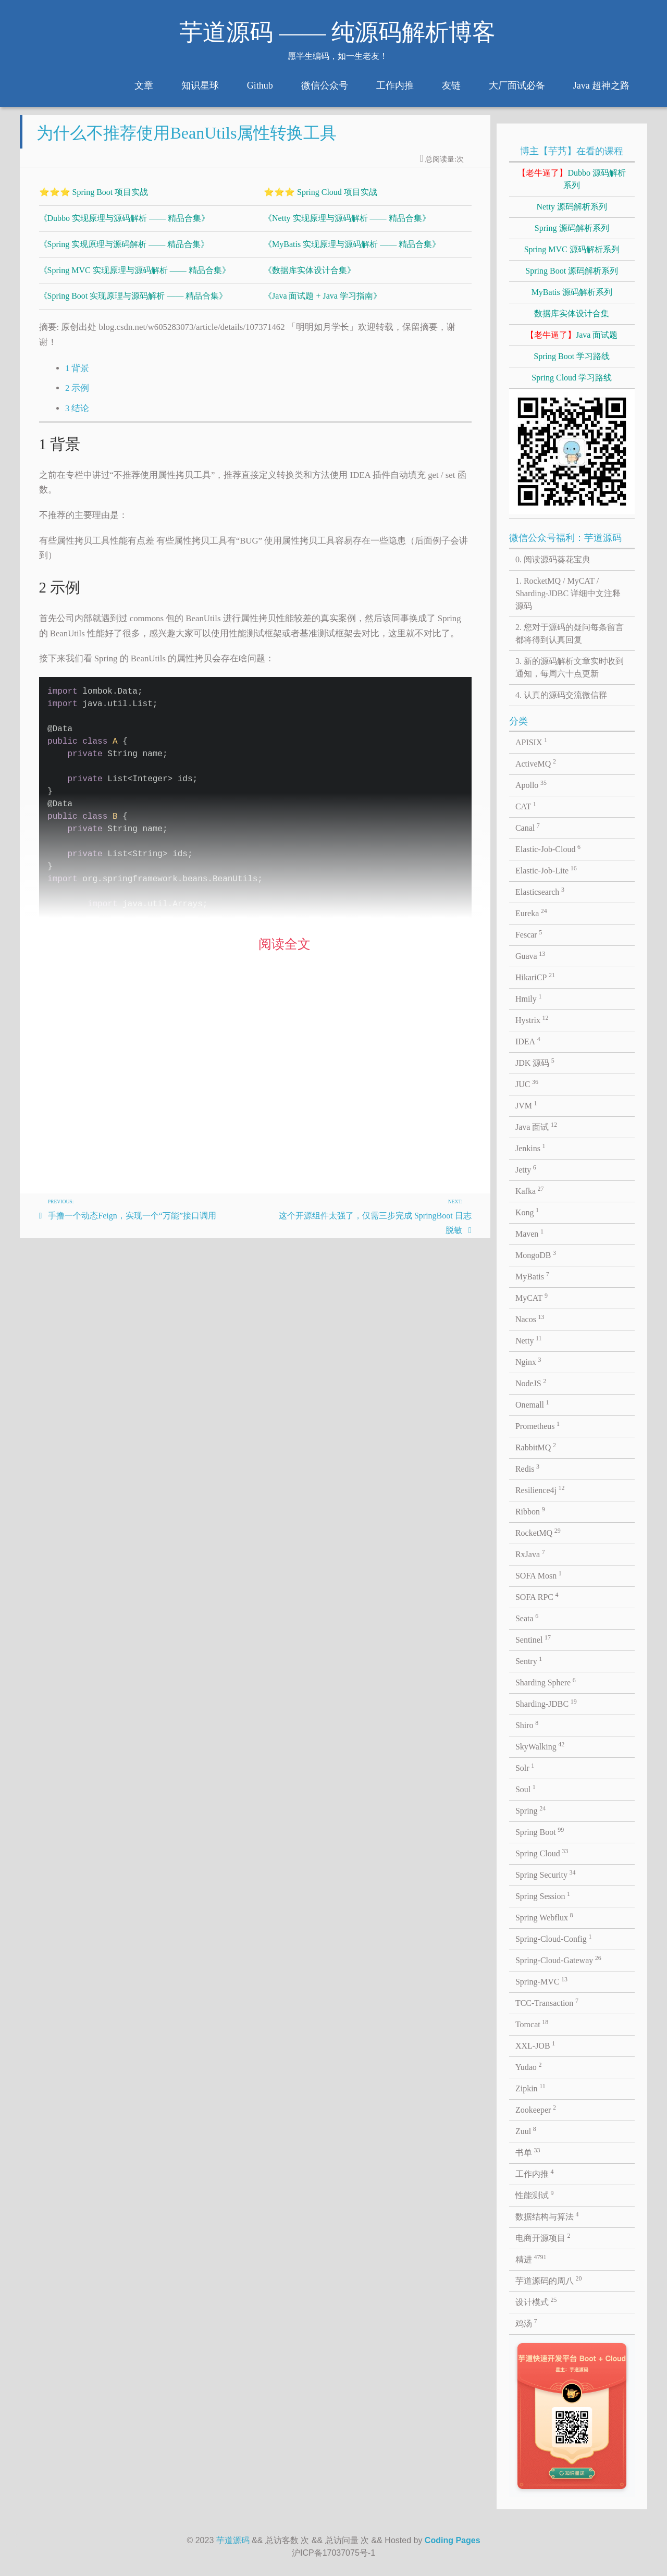  I want to click on Spring Webflux, so click(544, 1917).